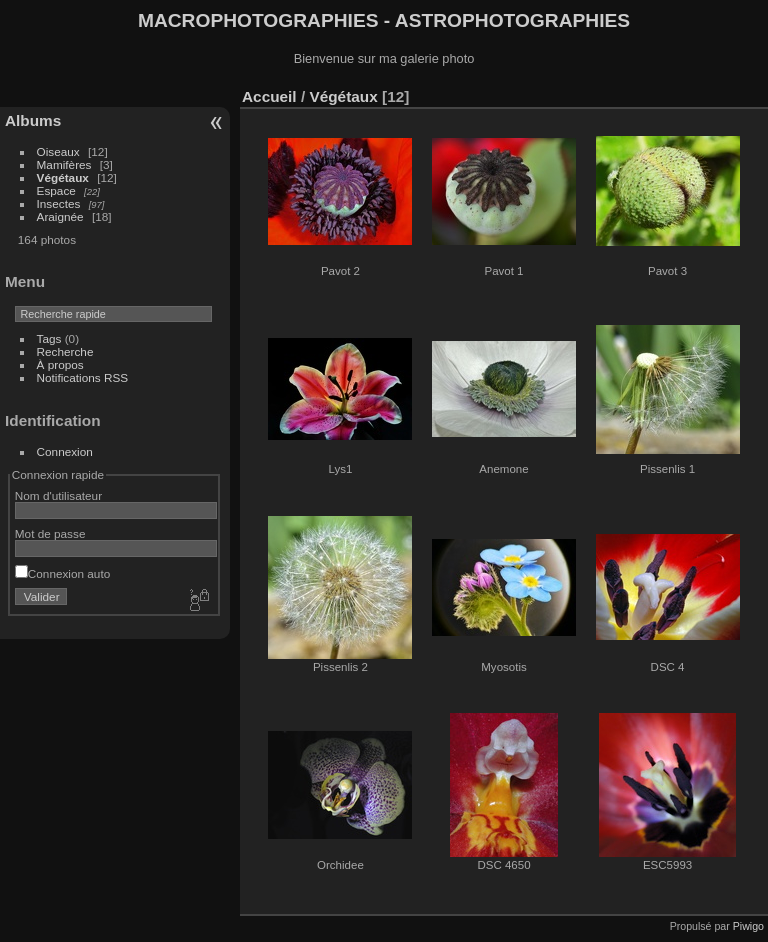 Image resolution: width=768 pixels, height=942 pixels. Describe the element at coordinates (269, 96) in the screenshot. I see `Accueil` at that location.